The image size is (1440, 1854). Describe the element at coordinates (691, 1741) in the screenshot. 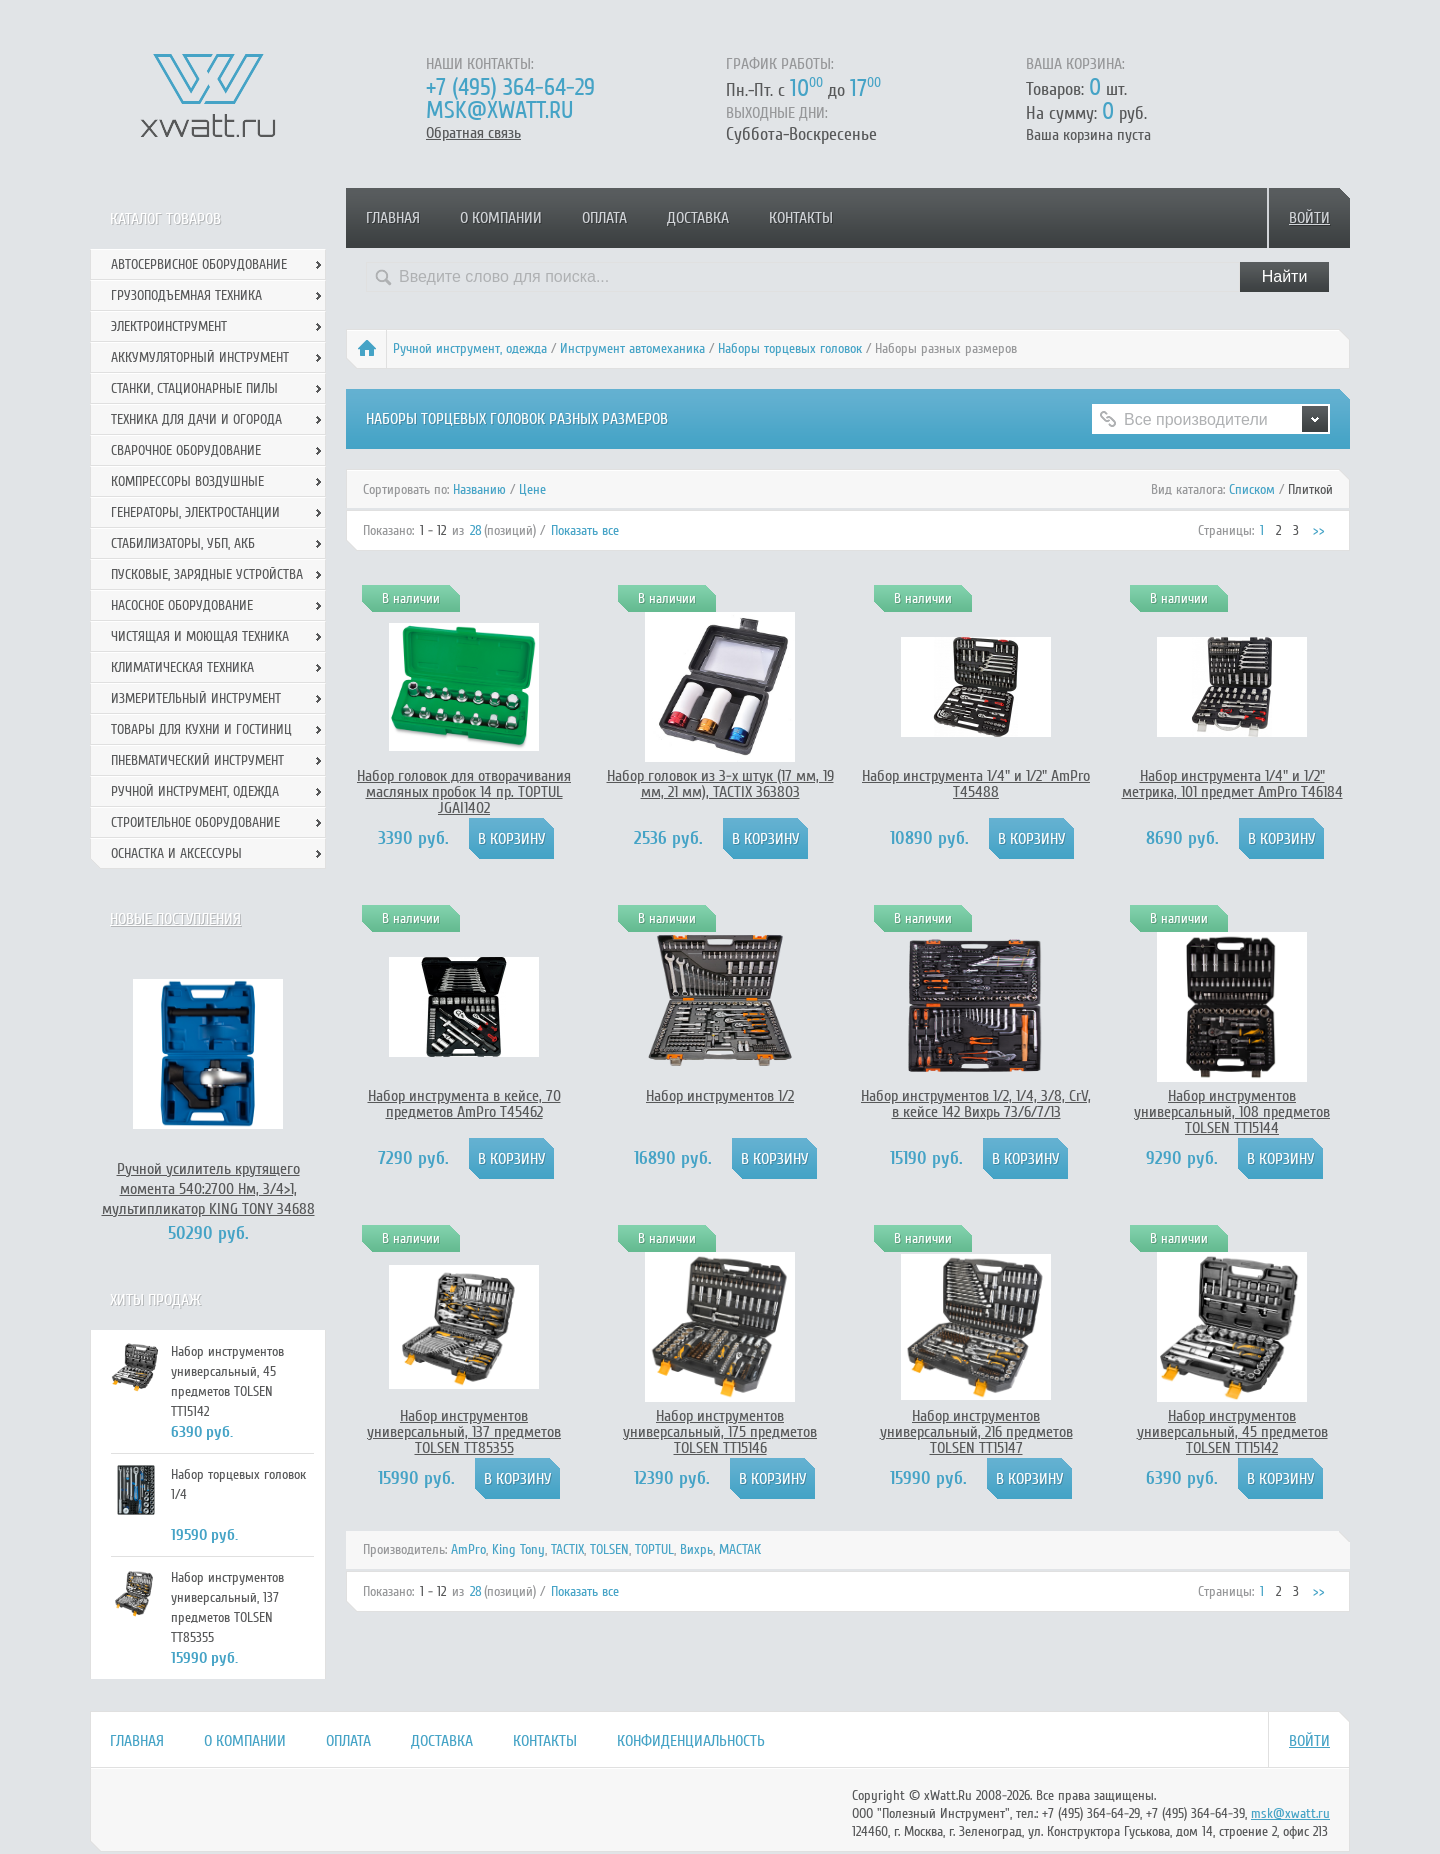

I see `Конфиденциальность` at that location.